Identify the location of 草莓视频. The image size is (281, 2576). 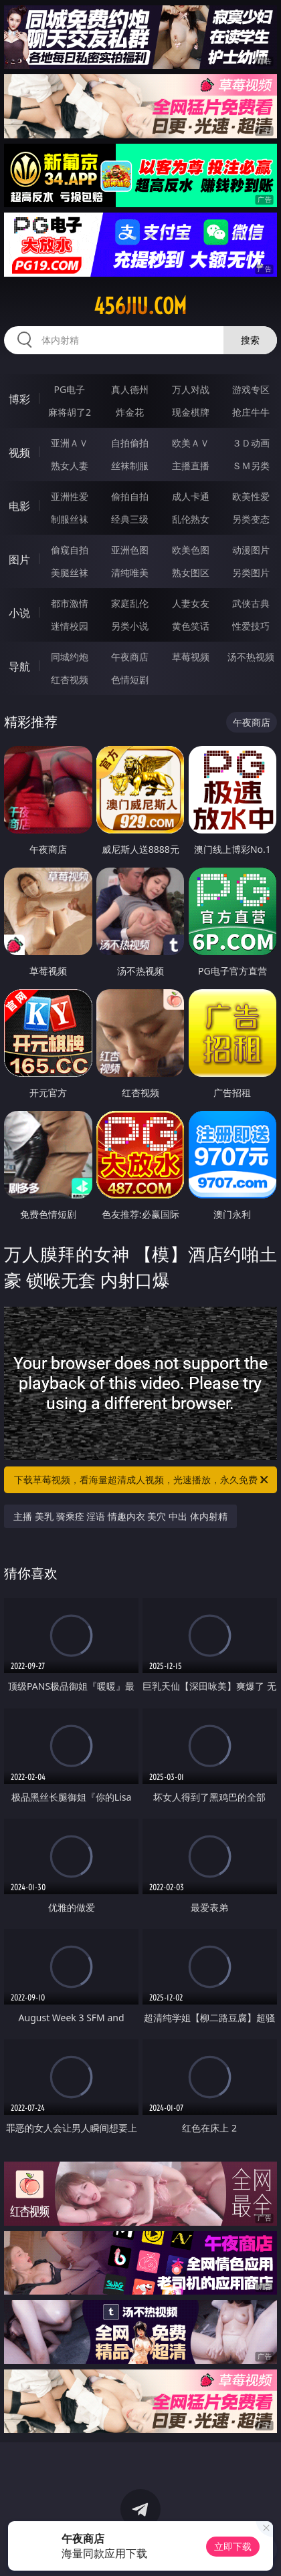
(190, 656).